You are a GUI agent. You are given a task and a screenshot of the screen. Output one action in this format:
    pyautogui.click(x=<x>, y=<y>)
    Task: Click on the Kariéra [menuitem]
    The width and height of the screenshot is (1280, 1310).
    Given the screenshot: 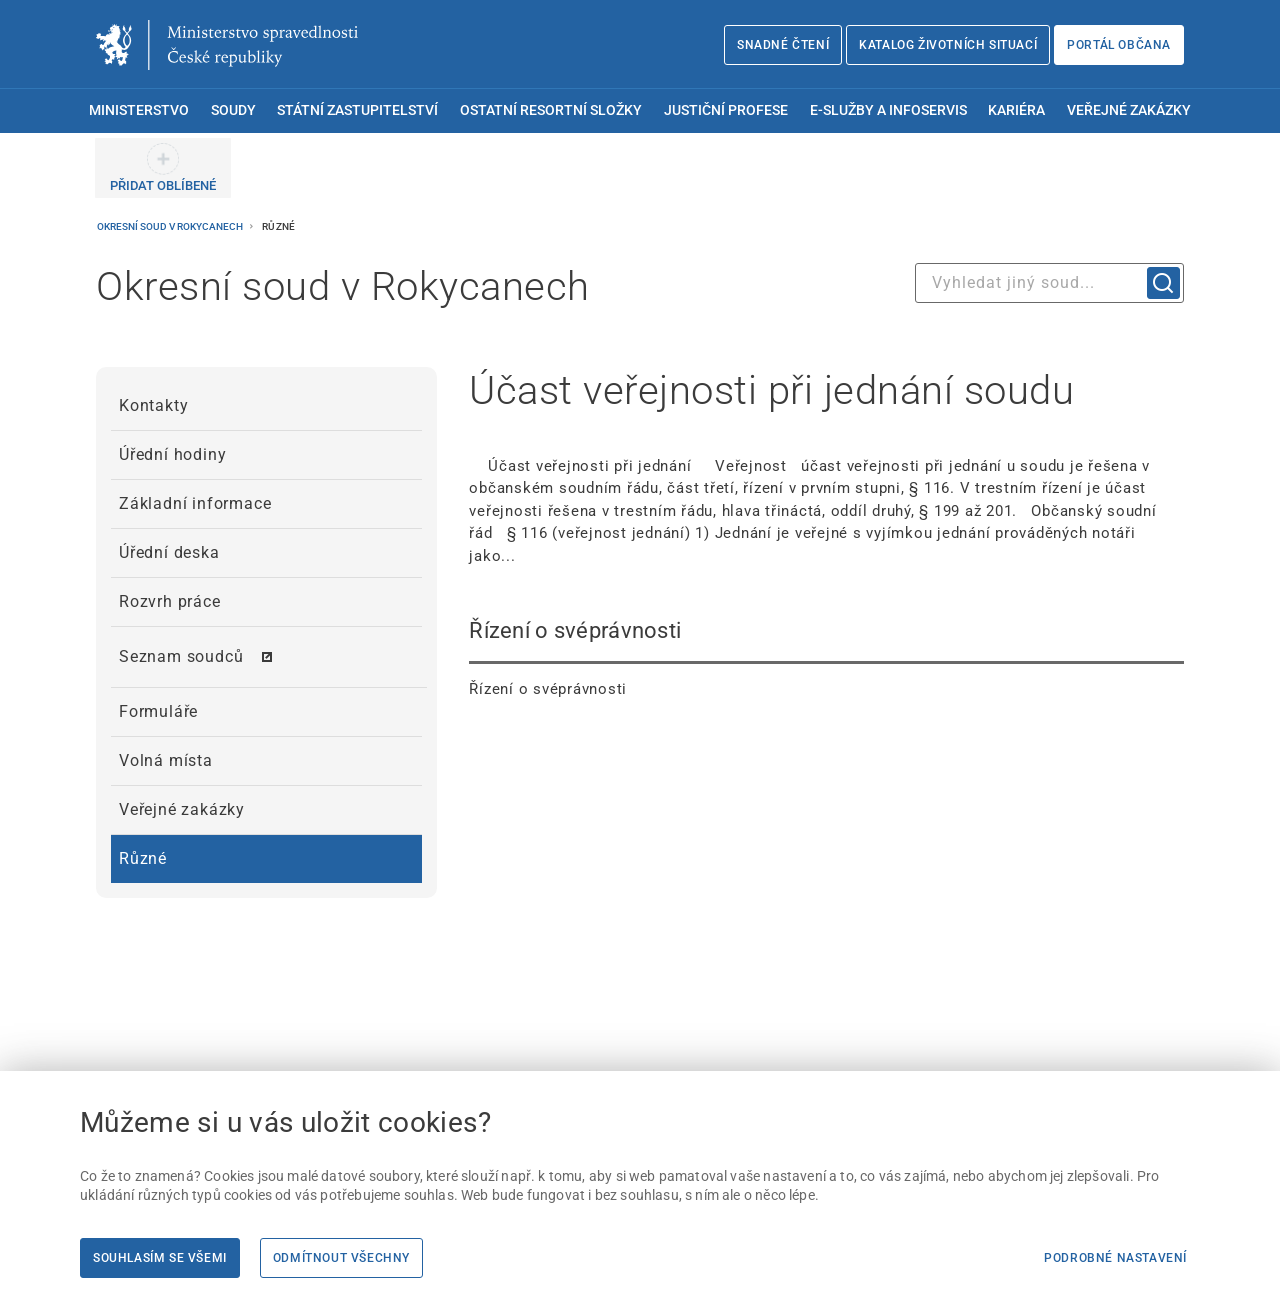 What is the action you would take?
    pyautogui.click(x=1016, y=110)
    